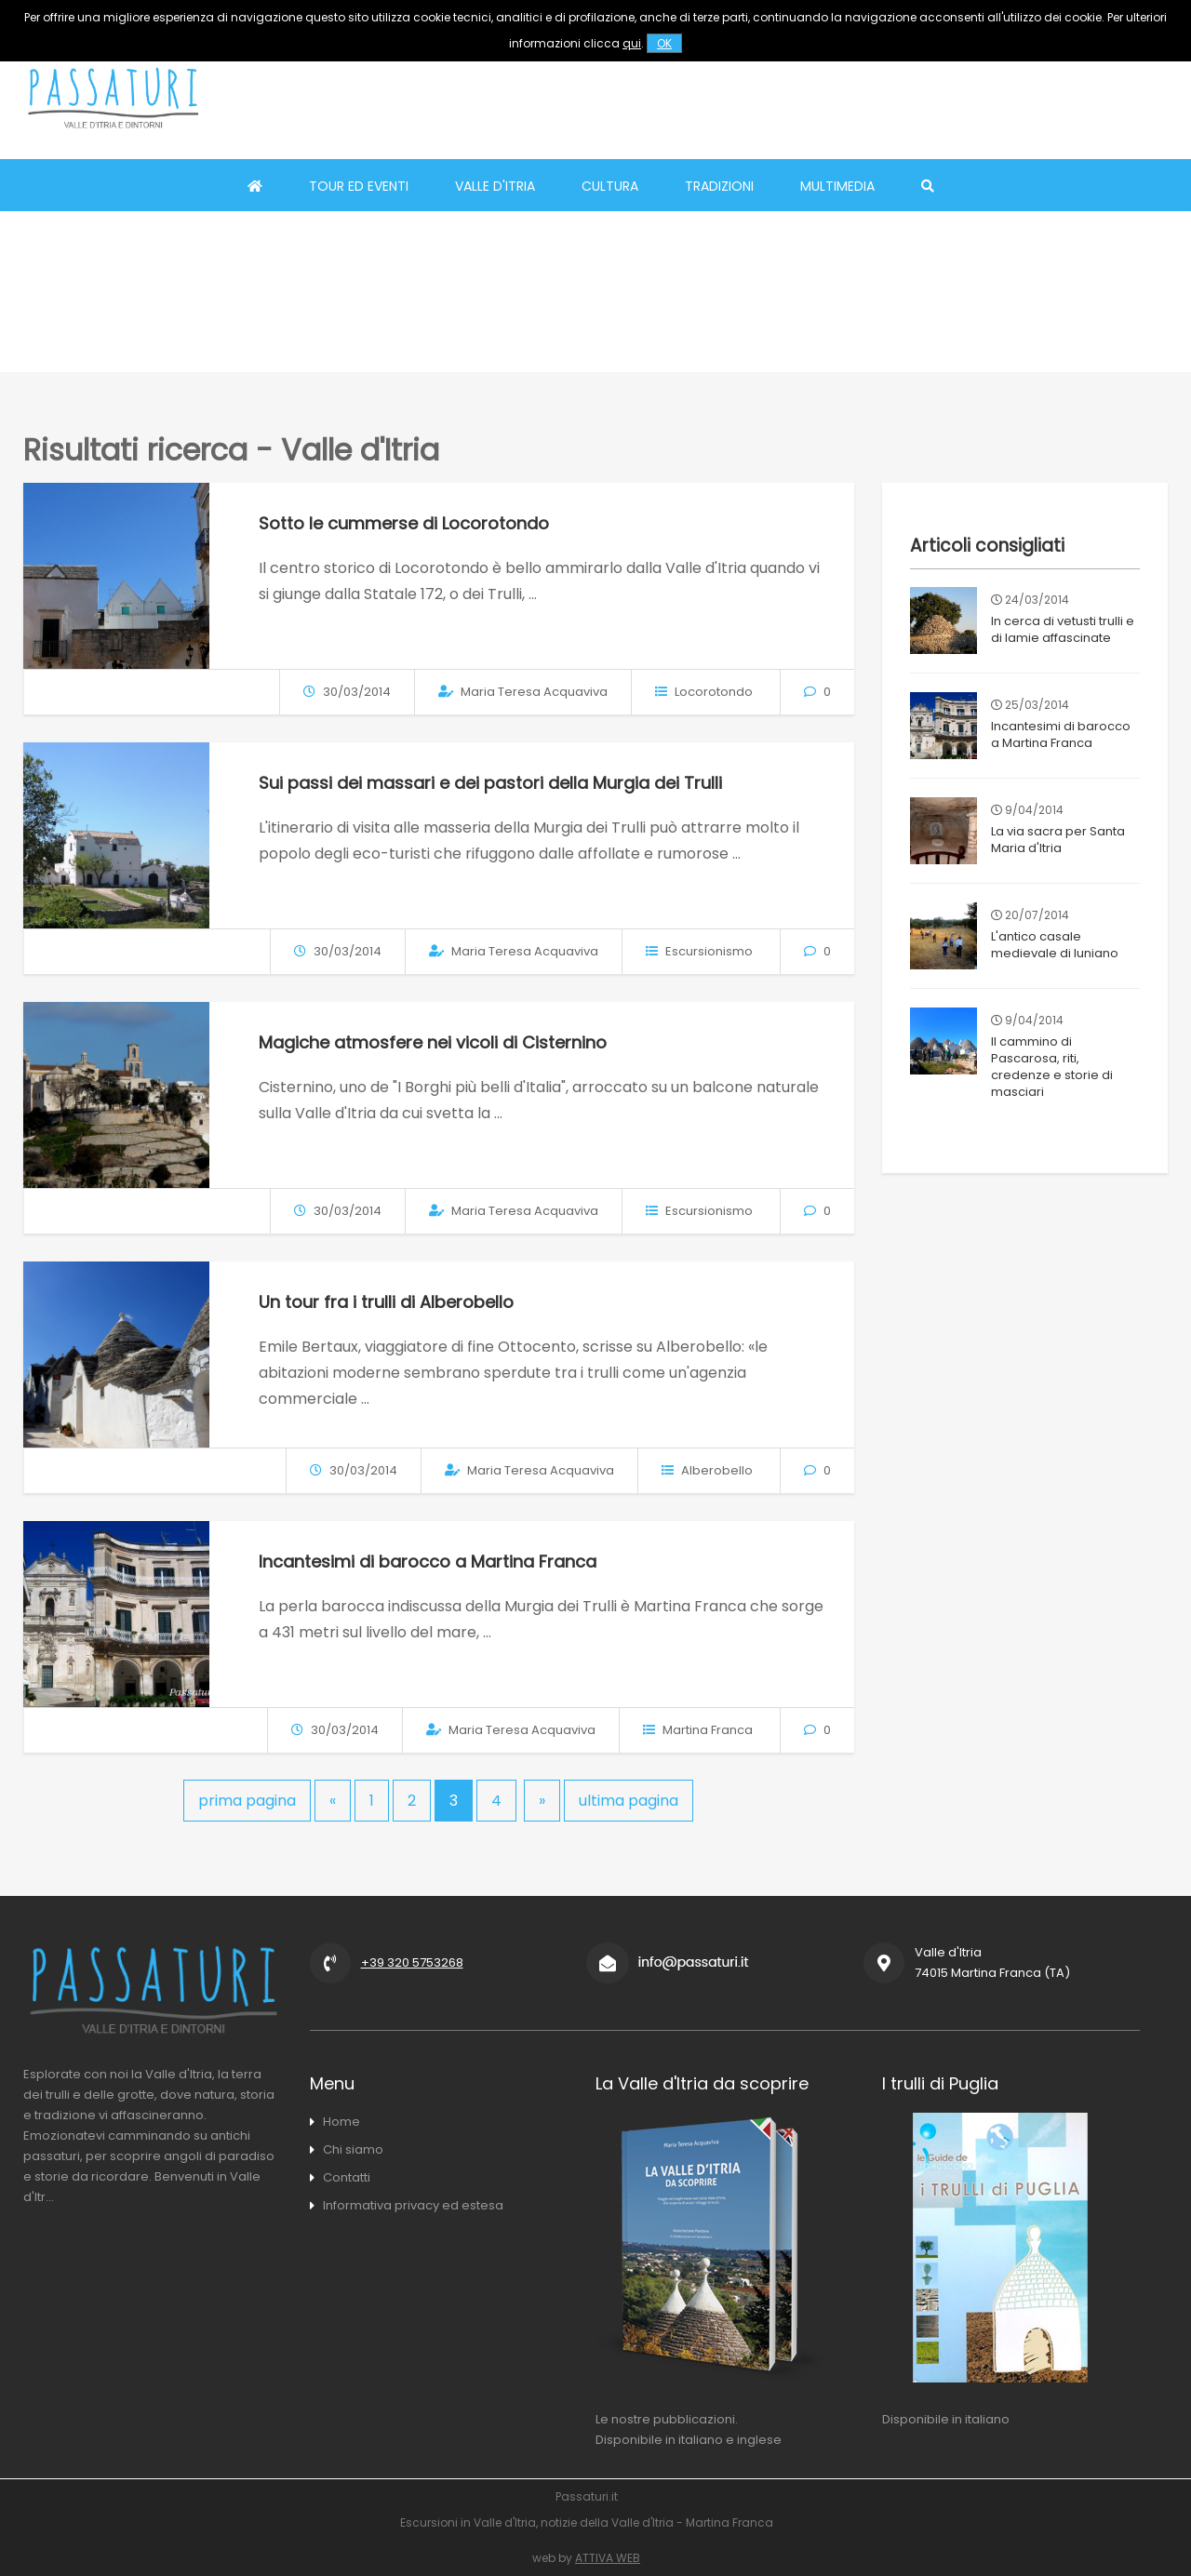 This screenshot has width=1191, height=2576. Describe the element at coordinates (719, 186) in the screenshot. I see `Tradizioni` at that location.